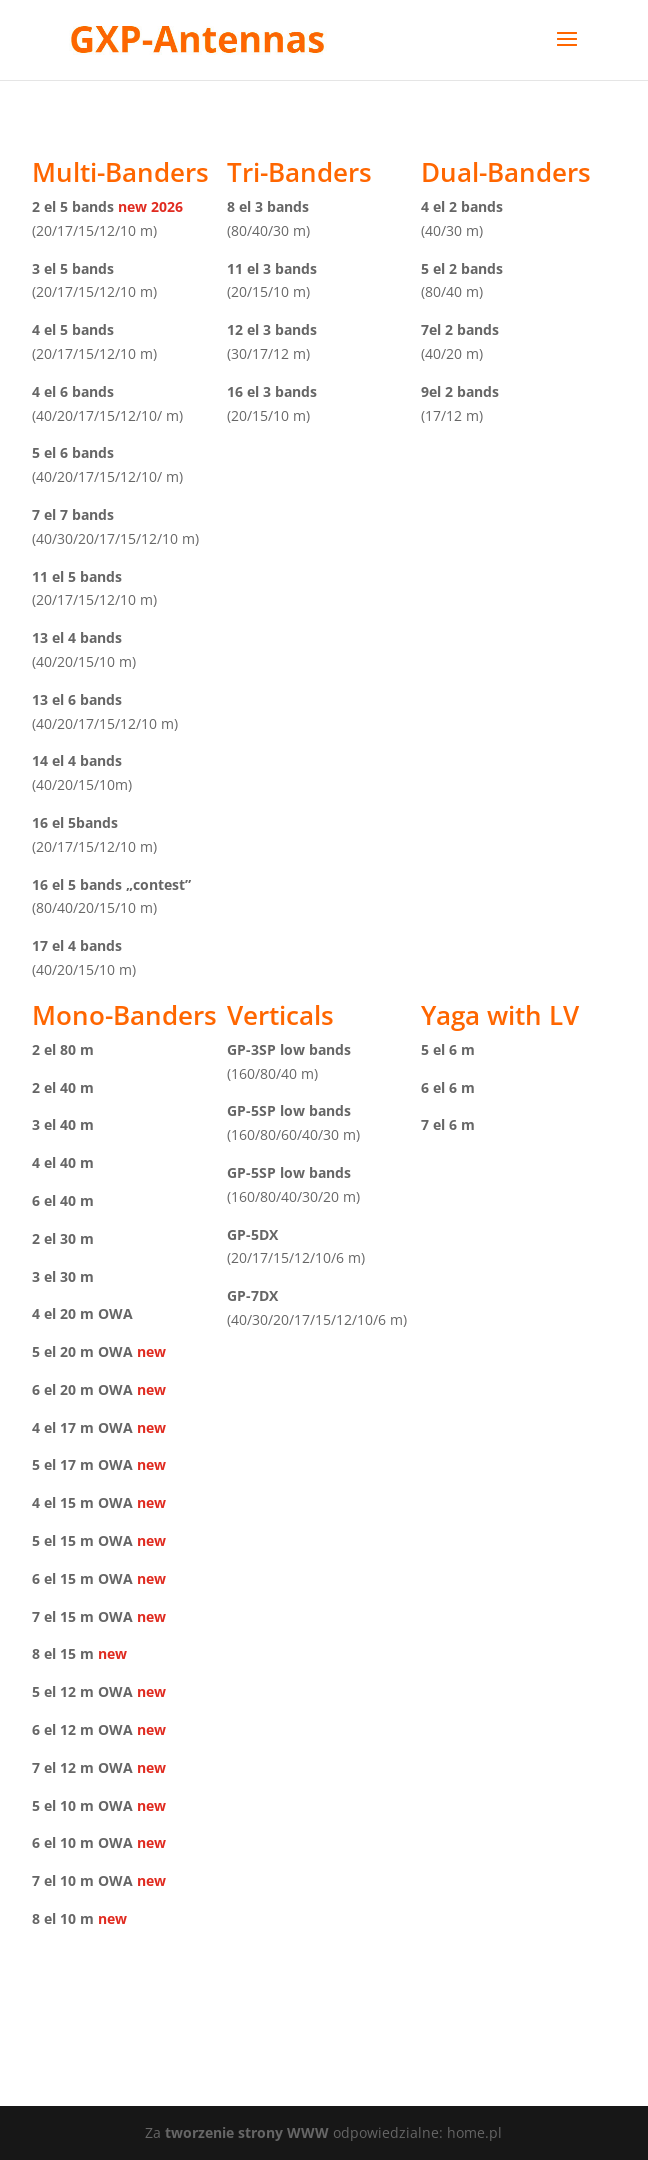  I want to click on 7 el 10 m, so click(63, 1880).